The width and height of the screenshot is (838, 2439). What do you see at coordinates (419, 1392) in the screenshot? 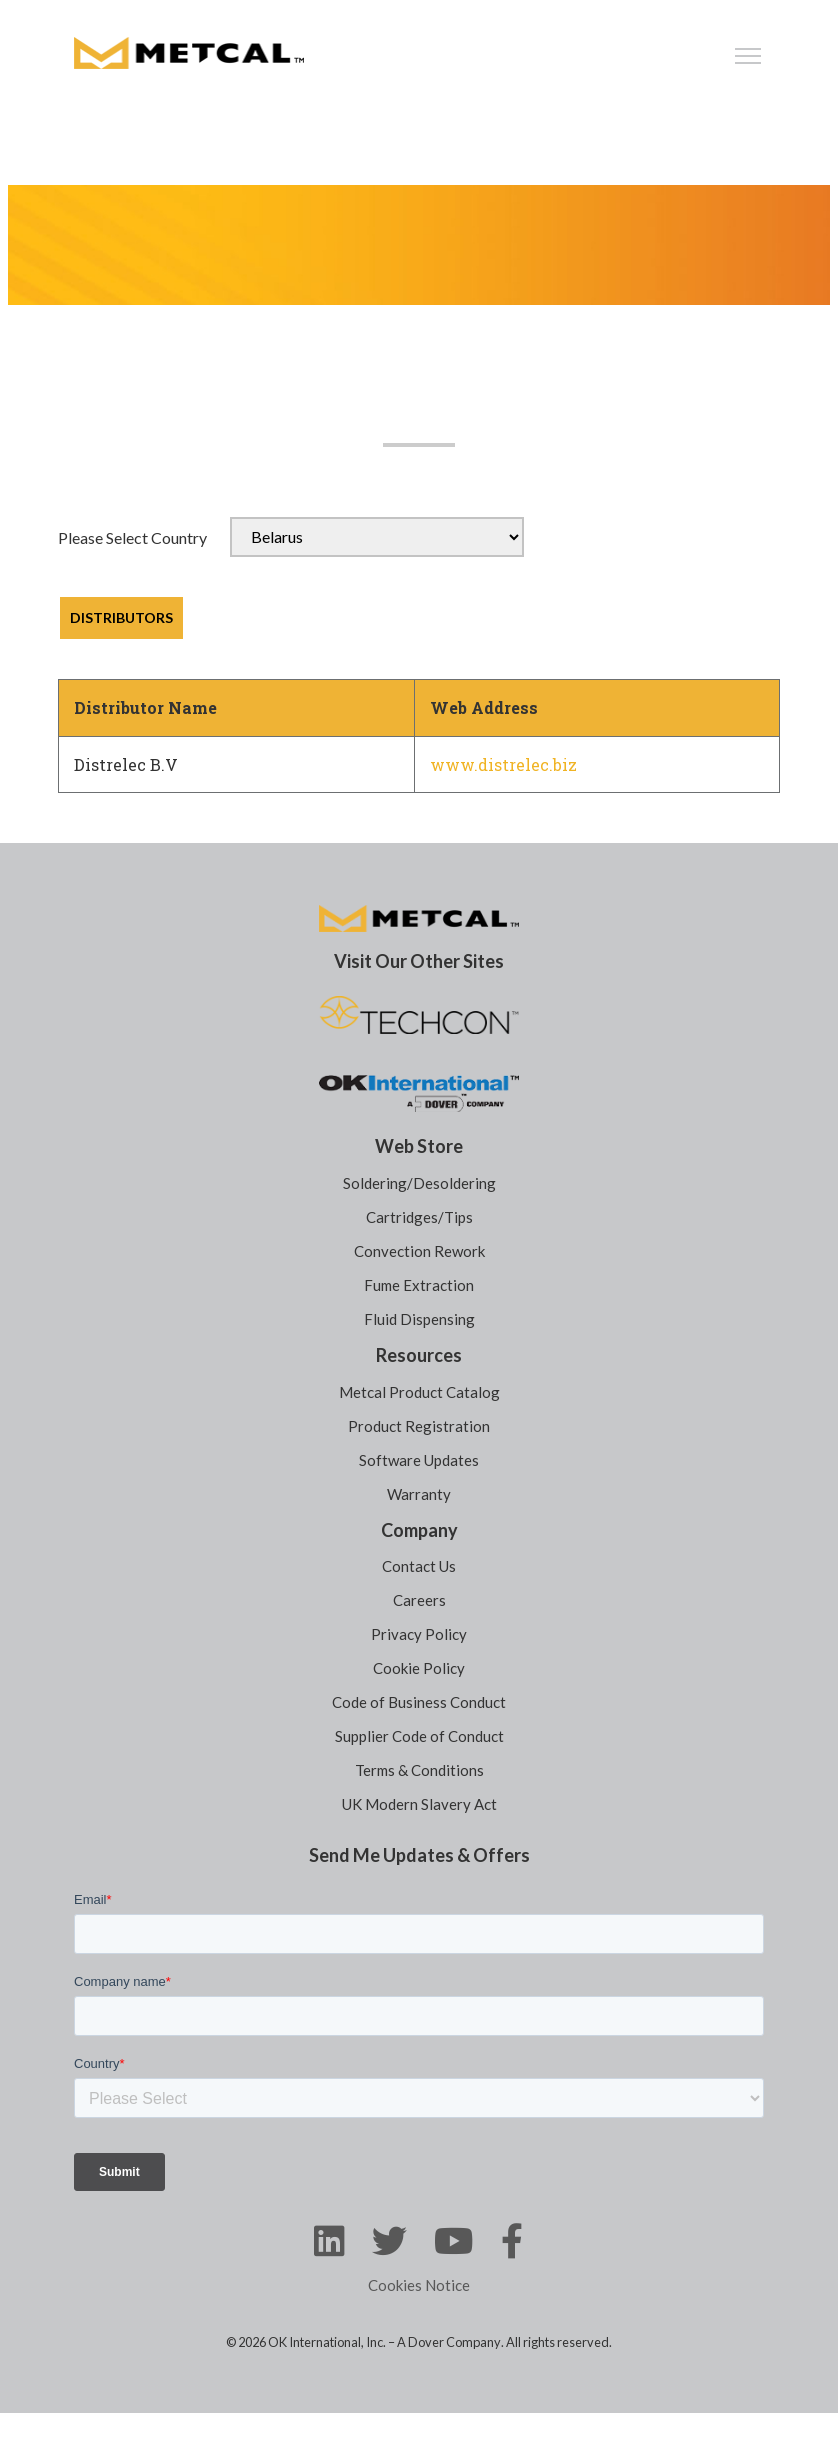
I see `Metcal Product Catalog` at bounding box center [419, 1392].